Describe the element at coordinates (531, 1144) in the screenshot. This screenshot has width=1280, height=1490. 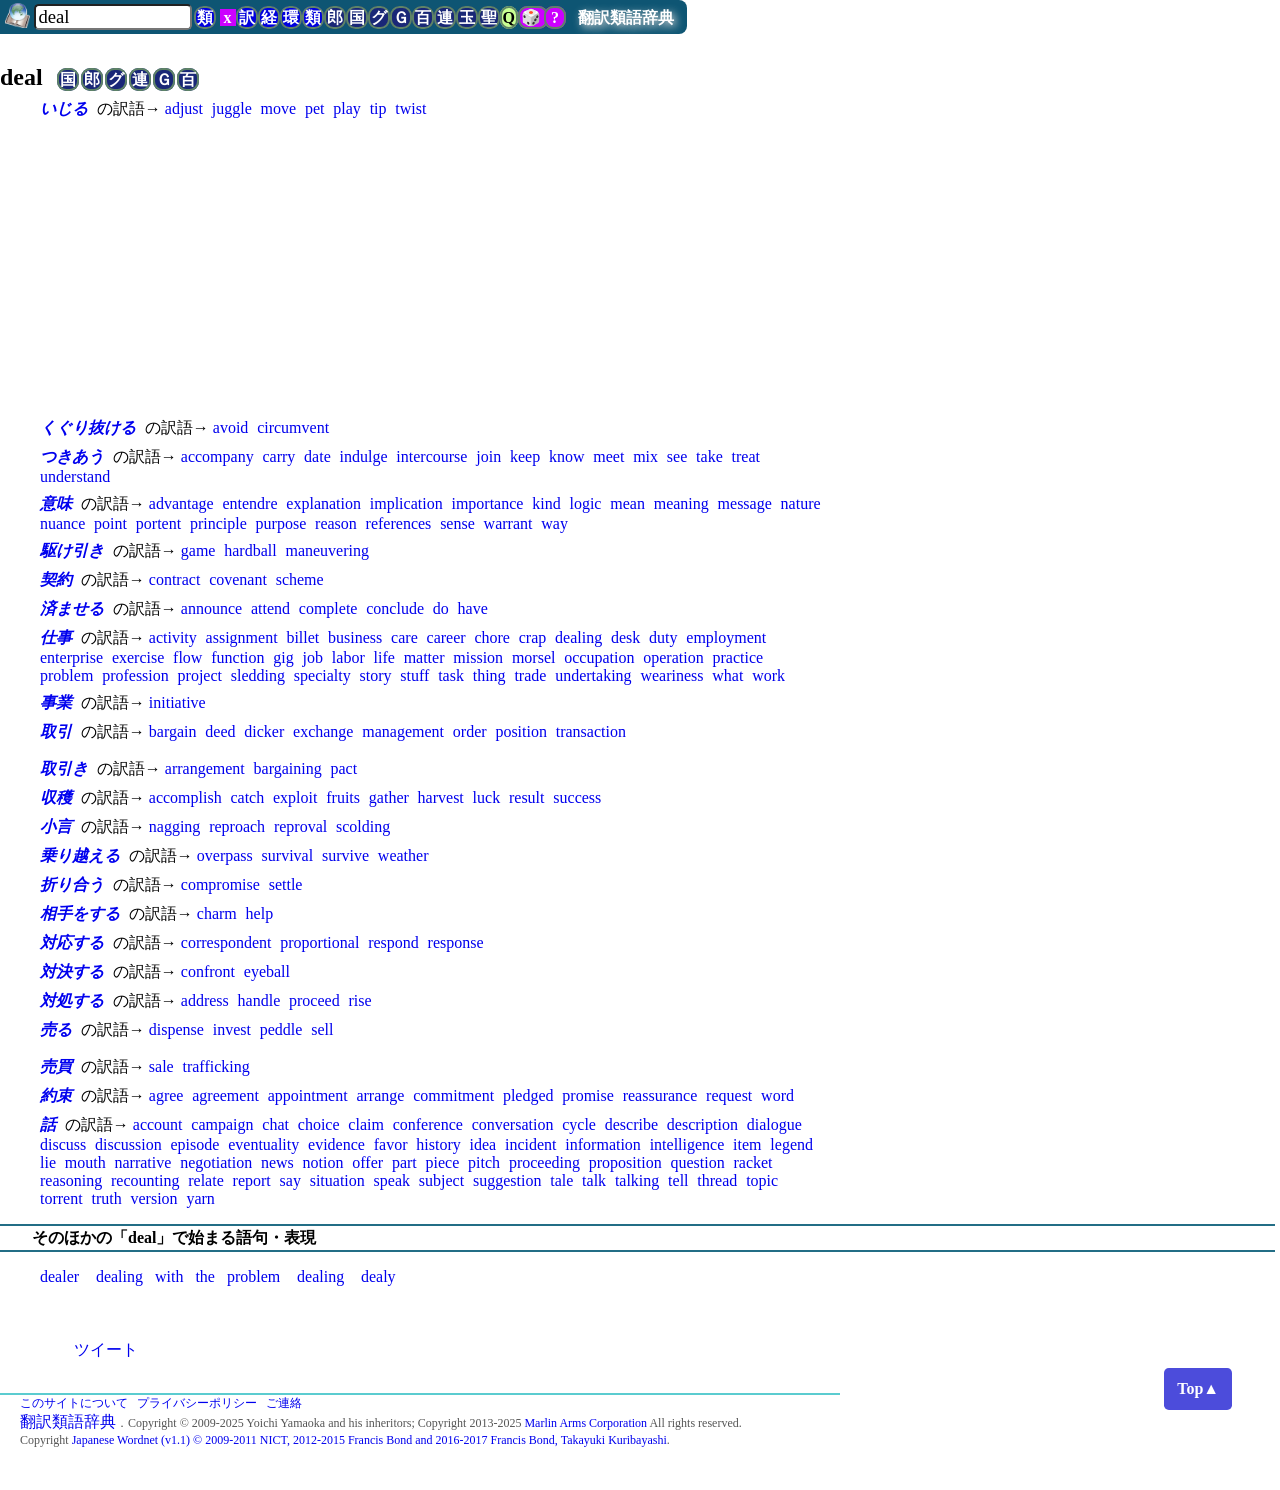
I see `incident` at that location.